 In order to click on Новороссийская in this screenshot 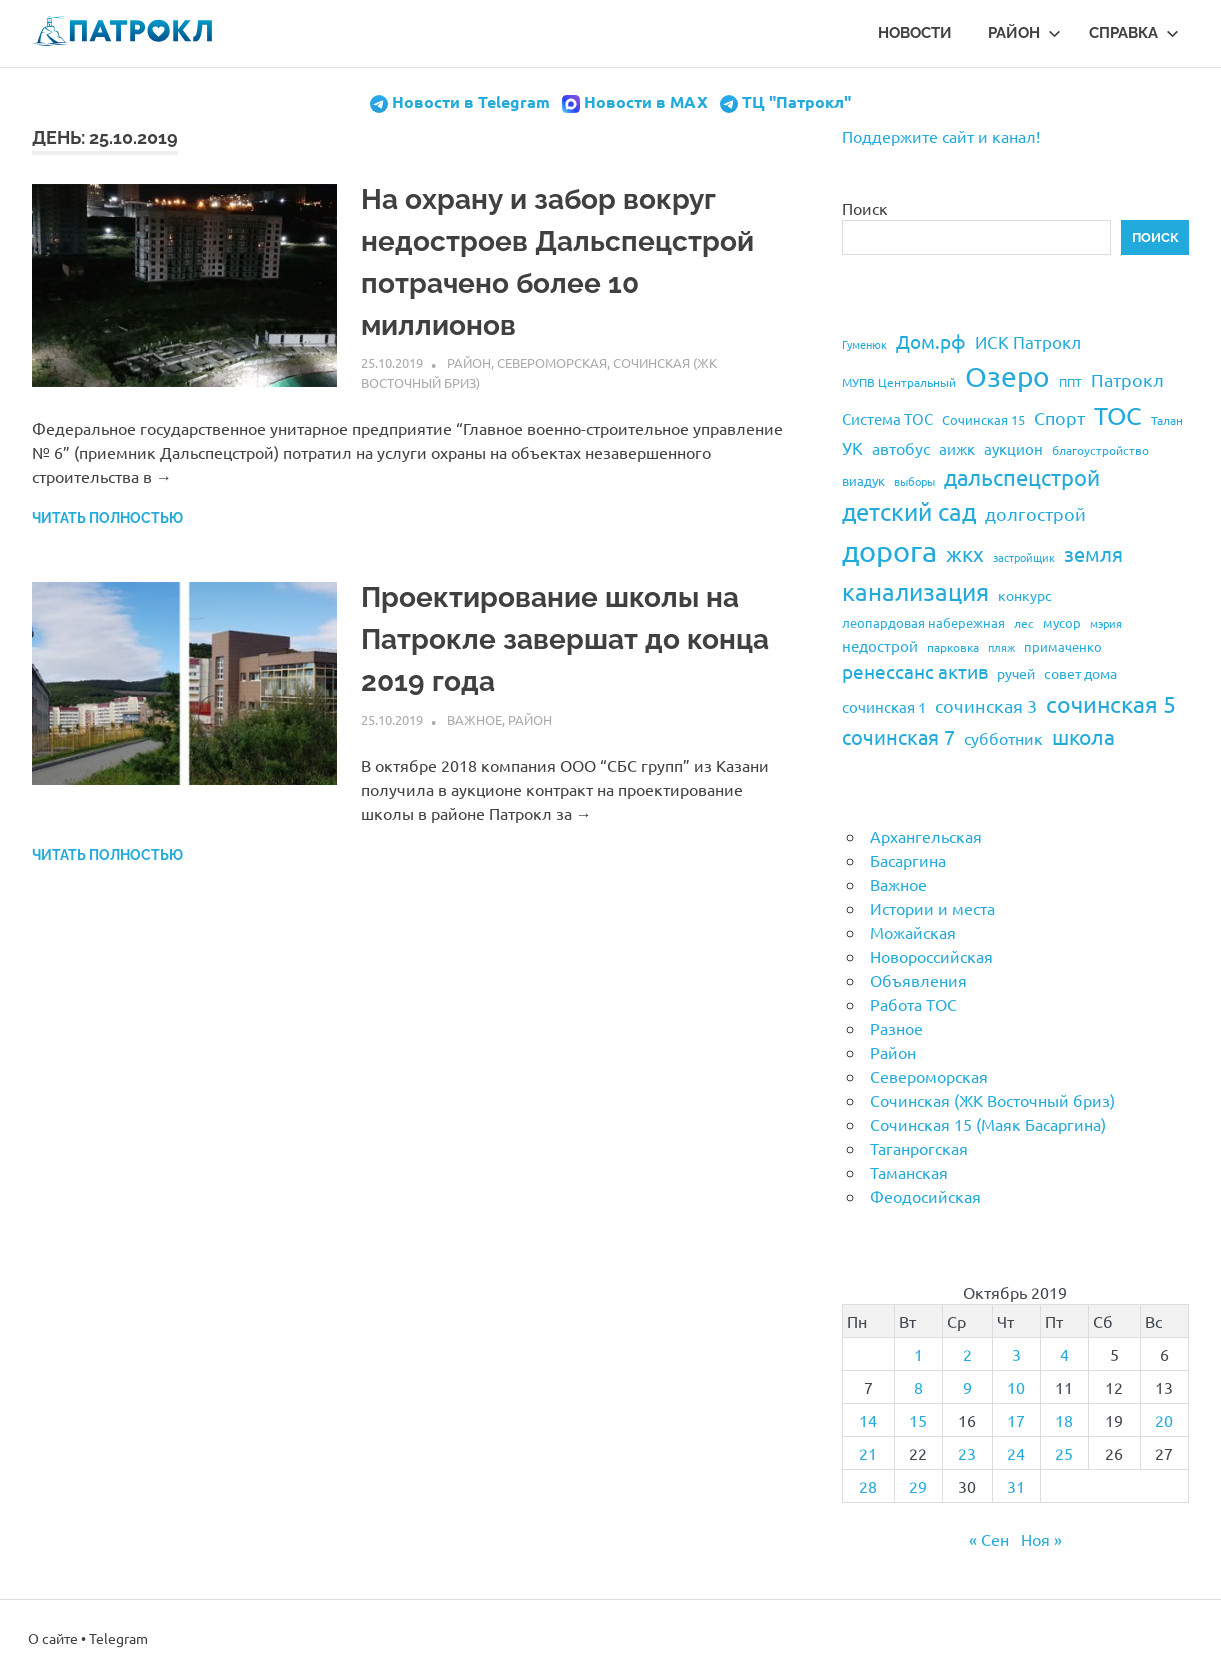, I will do `click(931, 956)`.